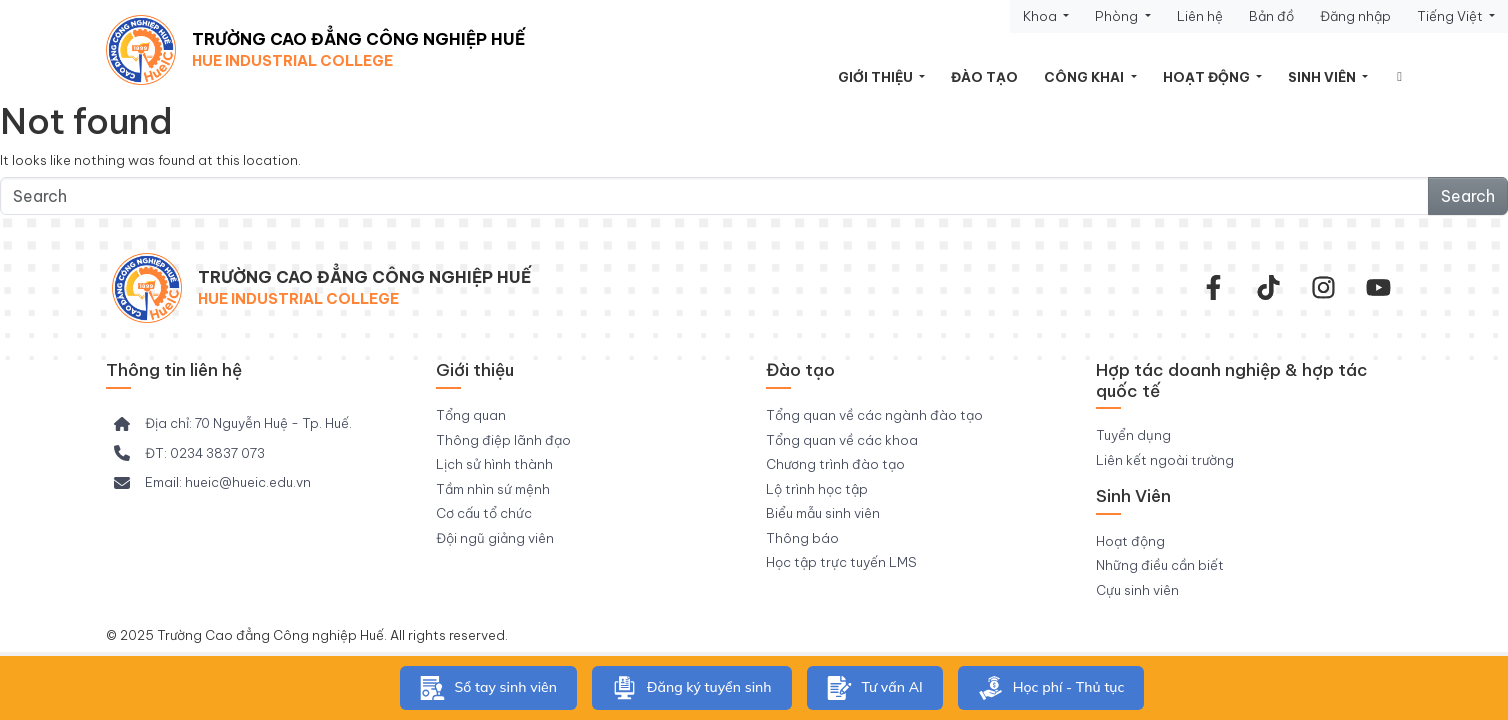 The width and height of the screenshot is (1508, 720). What do you see at coordinates (1200, 16) in the screenshot?
I see `Liên hệ` at bounding box center [1200, 16].